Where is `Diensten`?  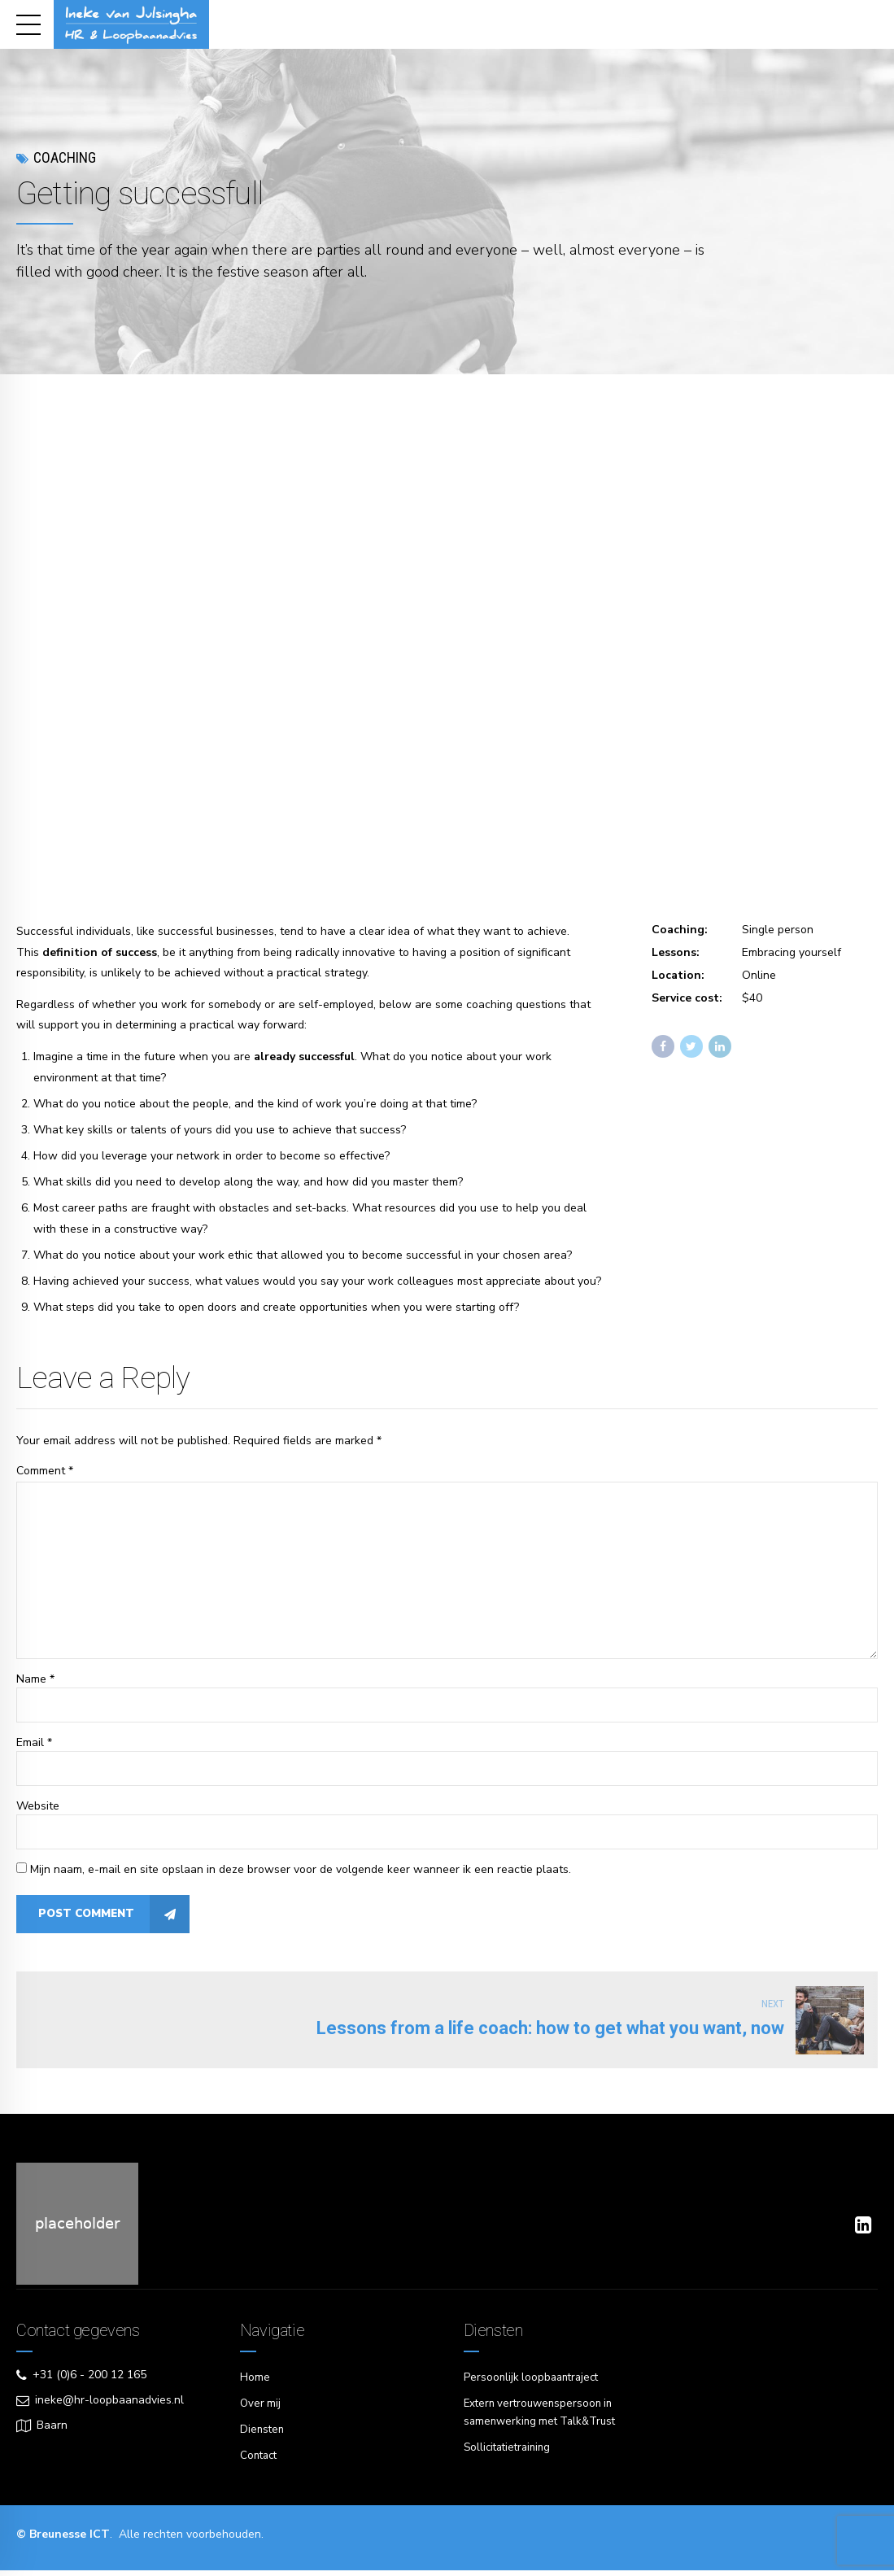
Diensten is located at coordinates (263, 2436).